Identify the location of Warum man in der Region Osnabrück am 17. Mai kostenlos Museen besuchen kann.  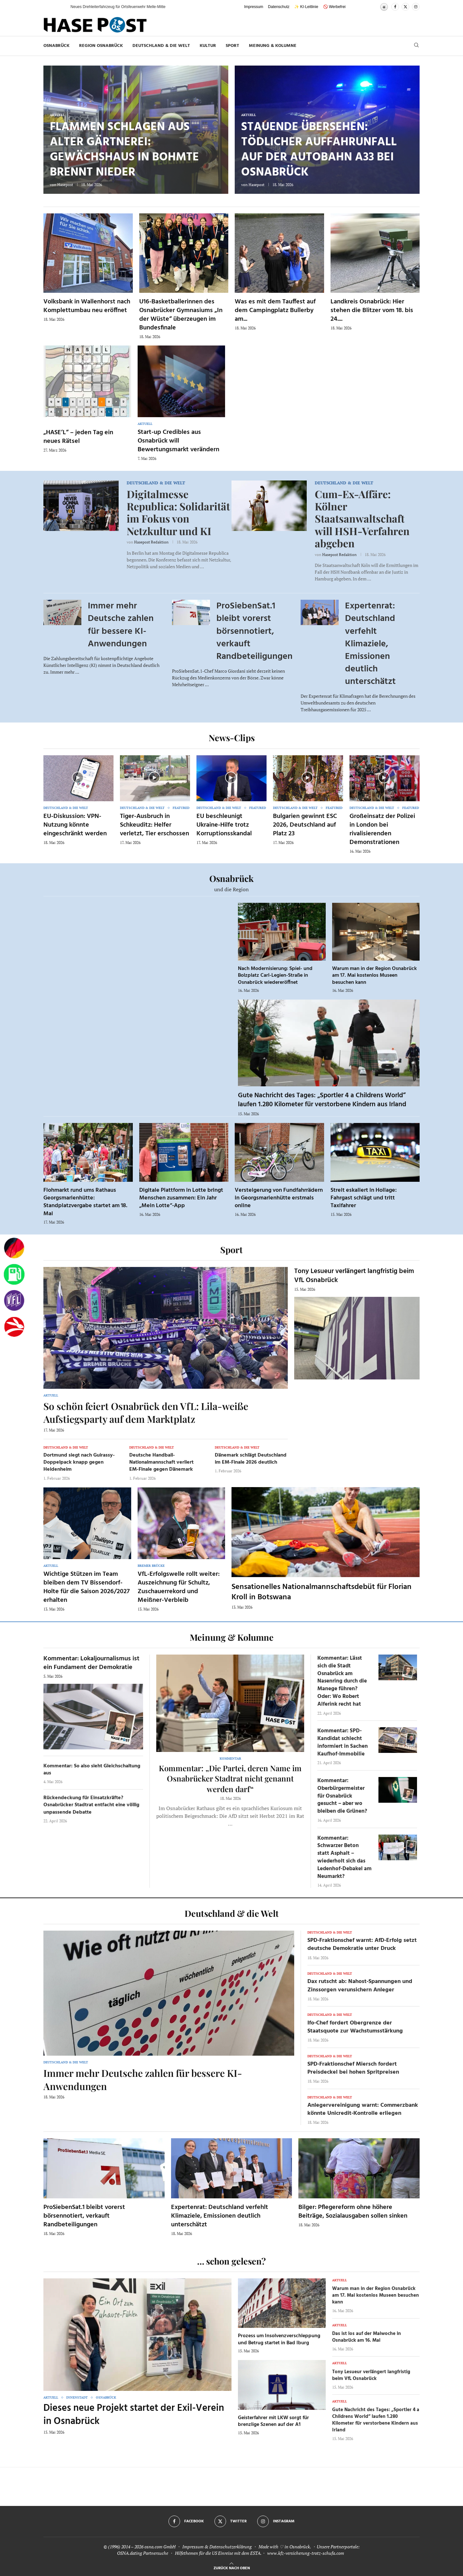
(374, 976).